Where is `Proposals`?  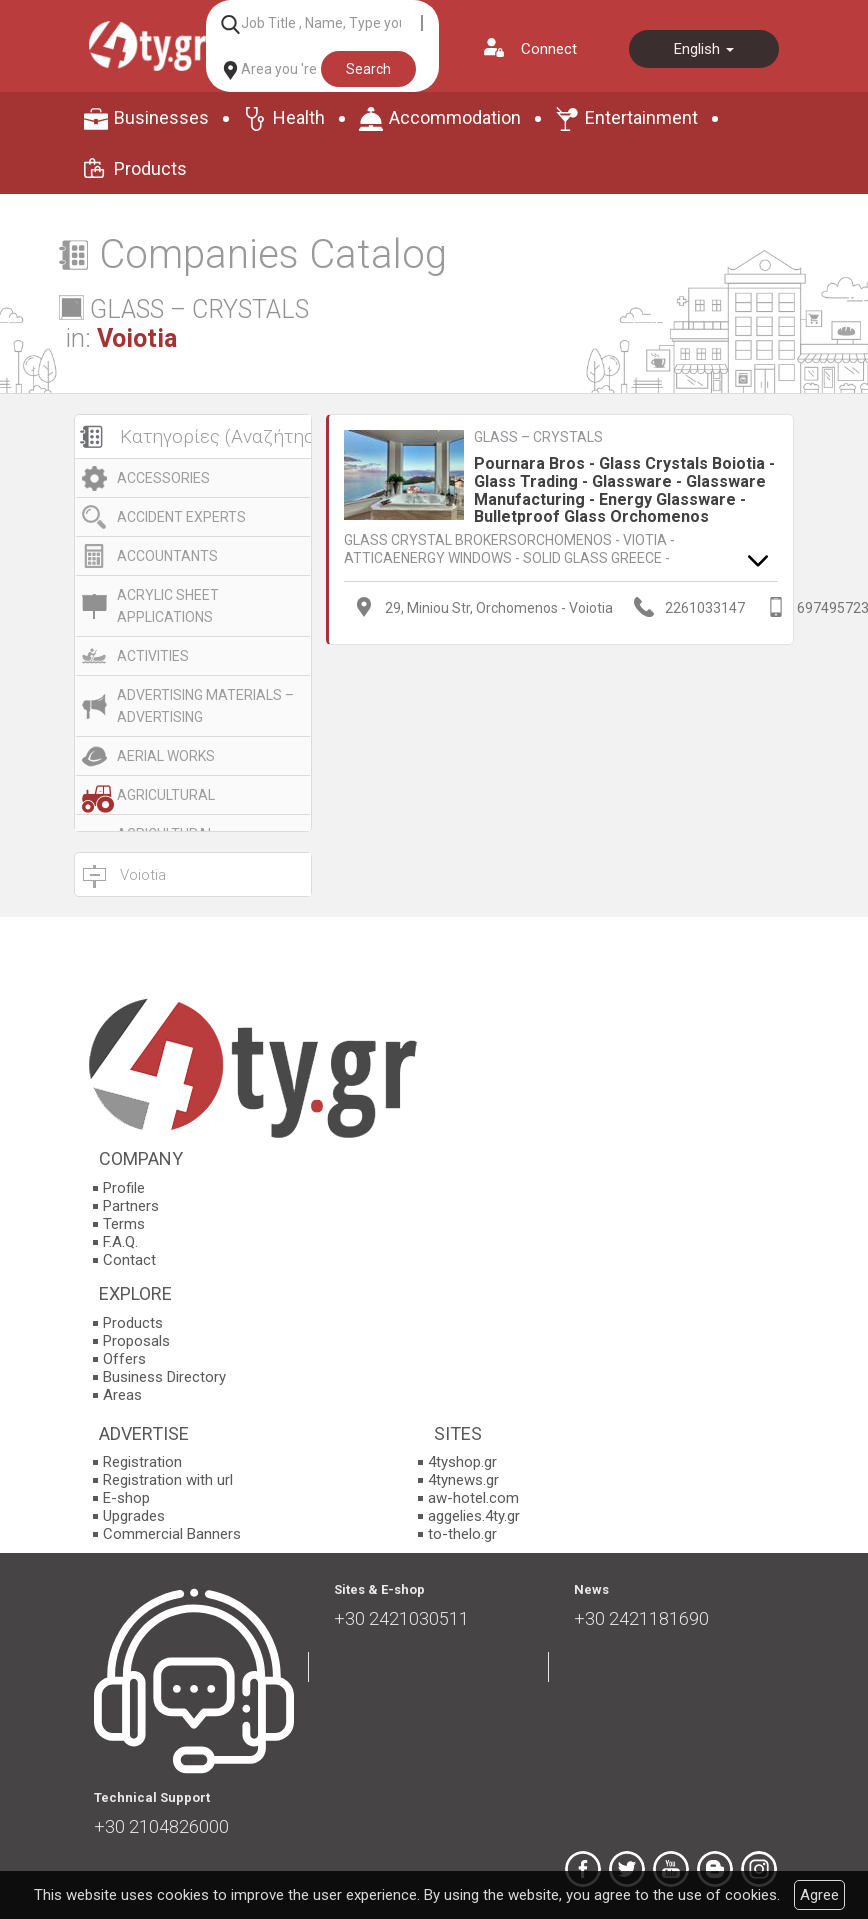
Proposals is located at coordinates (136, 1341).